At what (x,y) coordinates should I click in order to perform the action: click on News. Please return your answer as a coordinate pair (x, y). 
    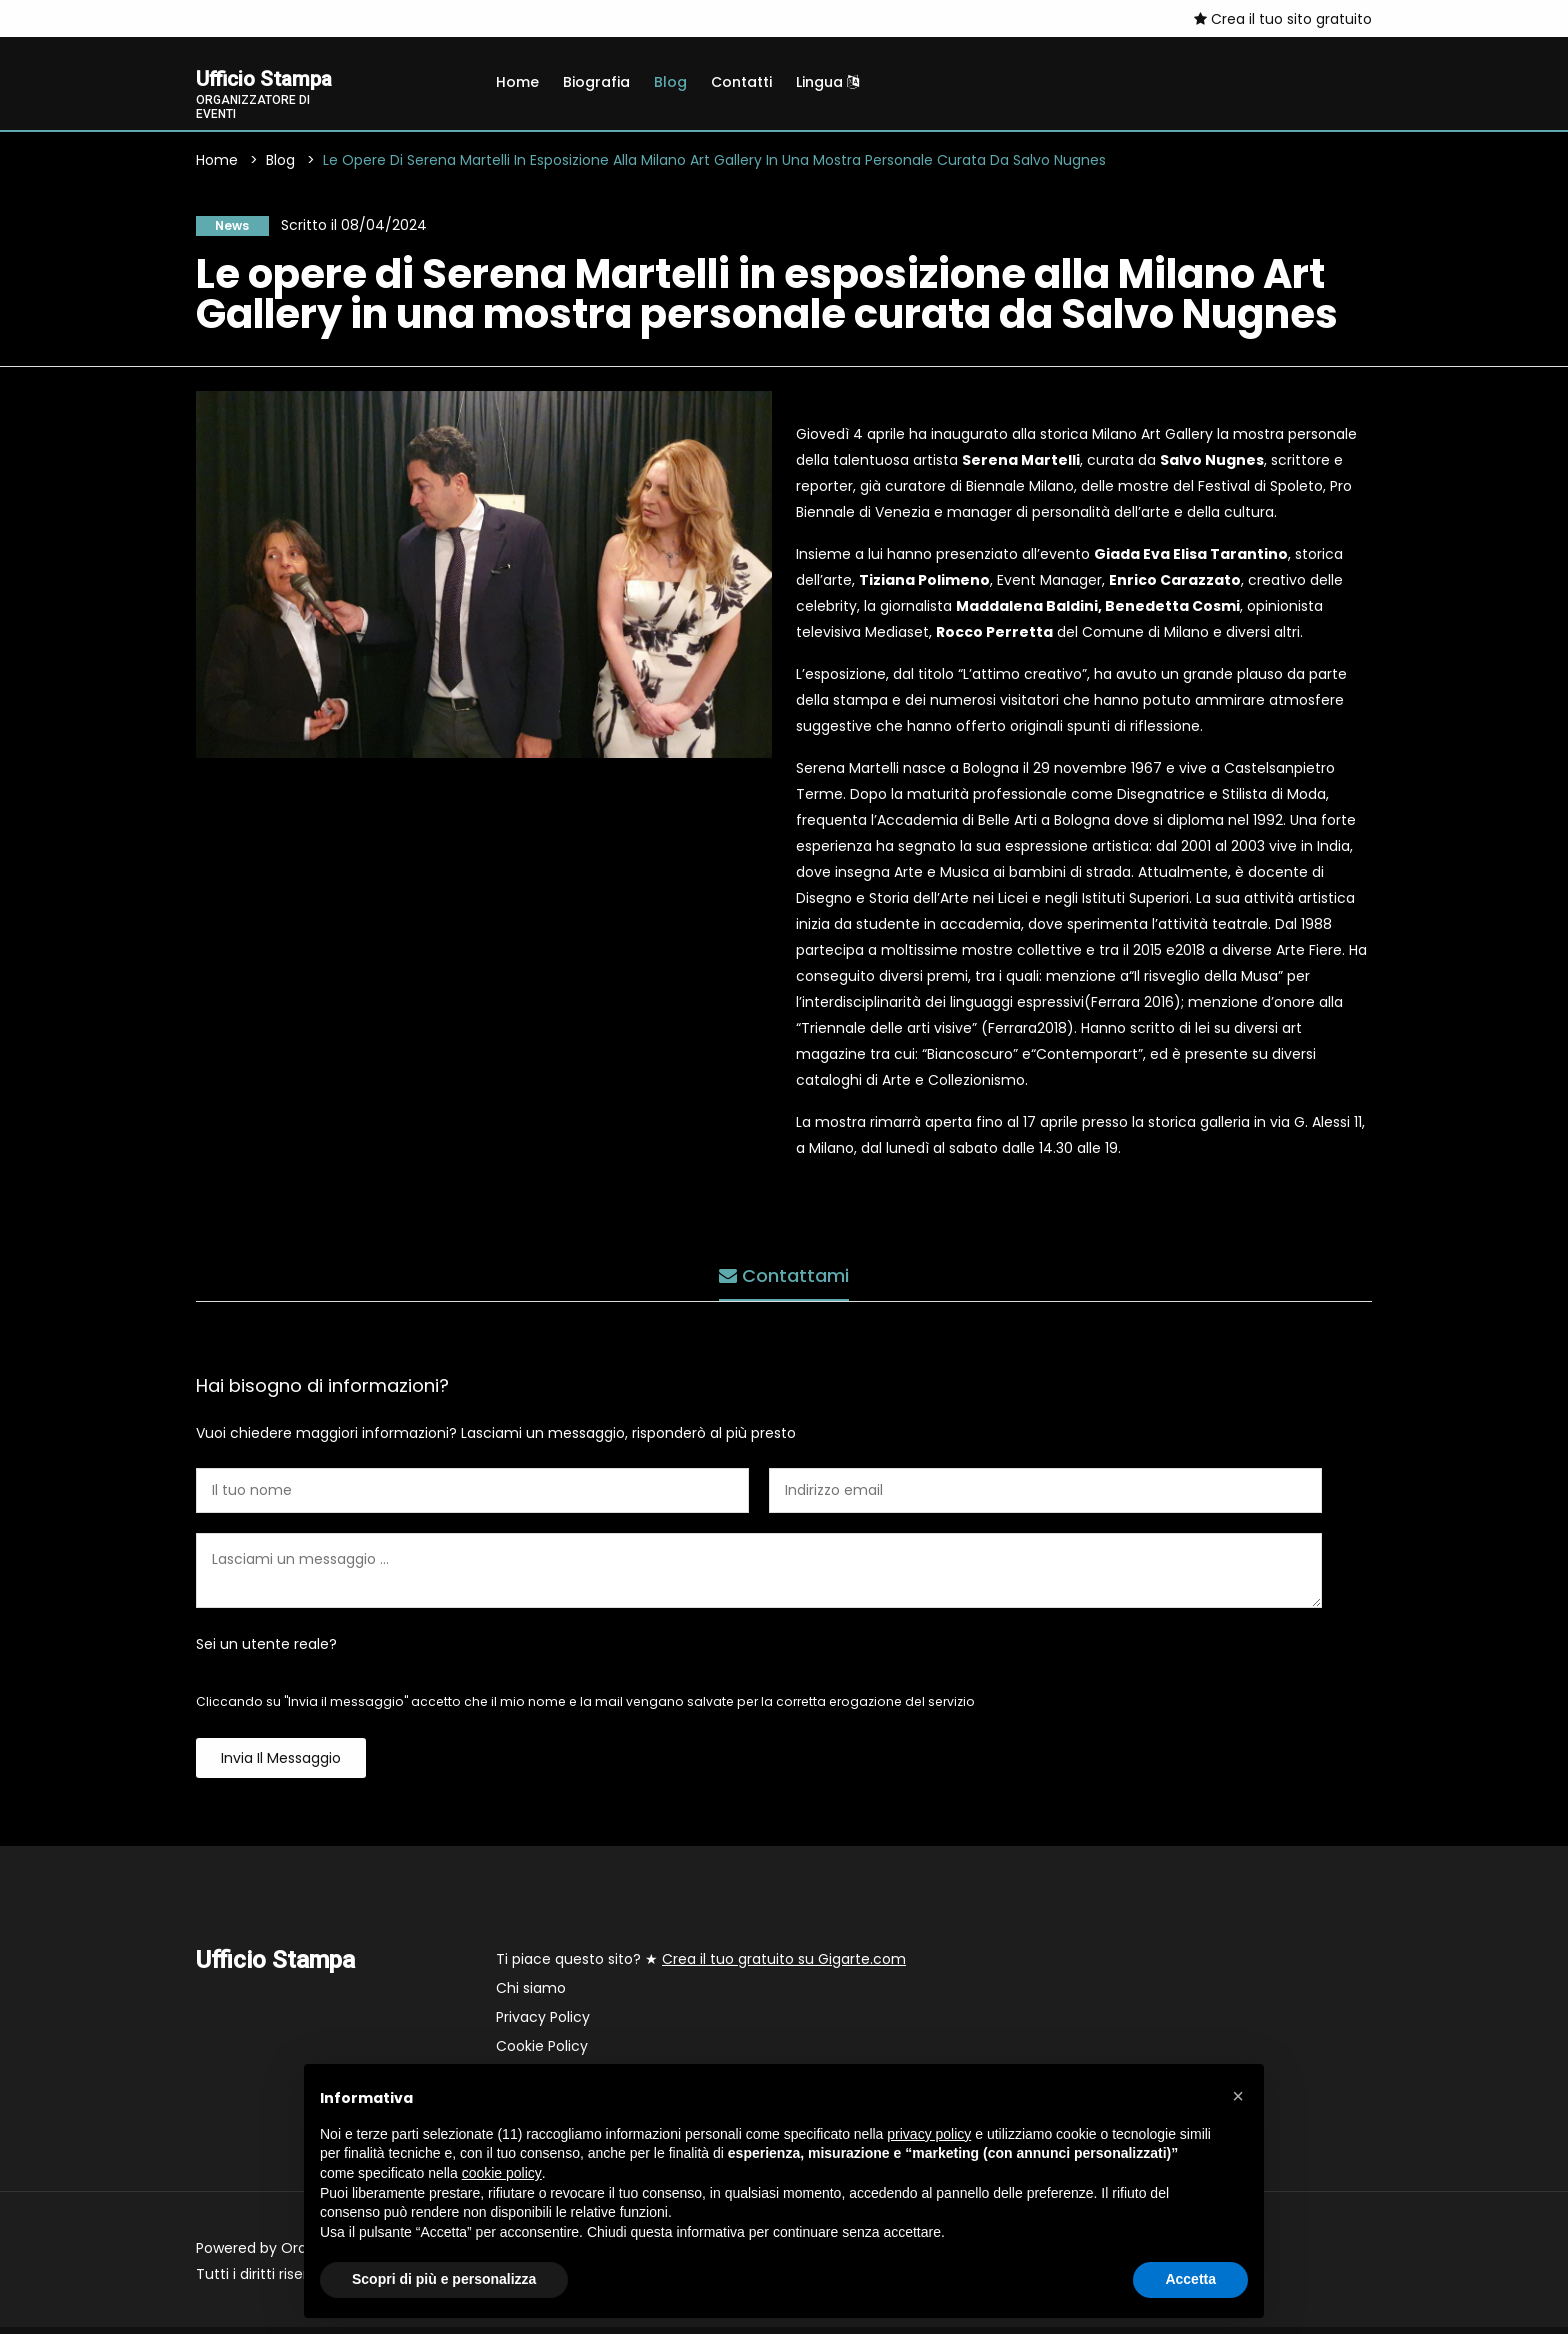
    Looking at the image, I should click on (223, 230).